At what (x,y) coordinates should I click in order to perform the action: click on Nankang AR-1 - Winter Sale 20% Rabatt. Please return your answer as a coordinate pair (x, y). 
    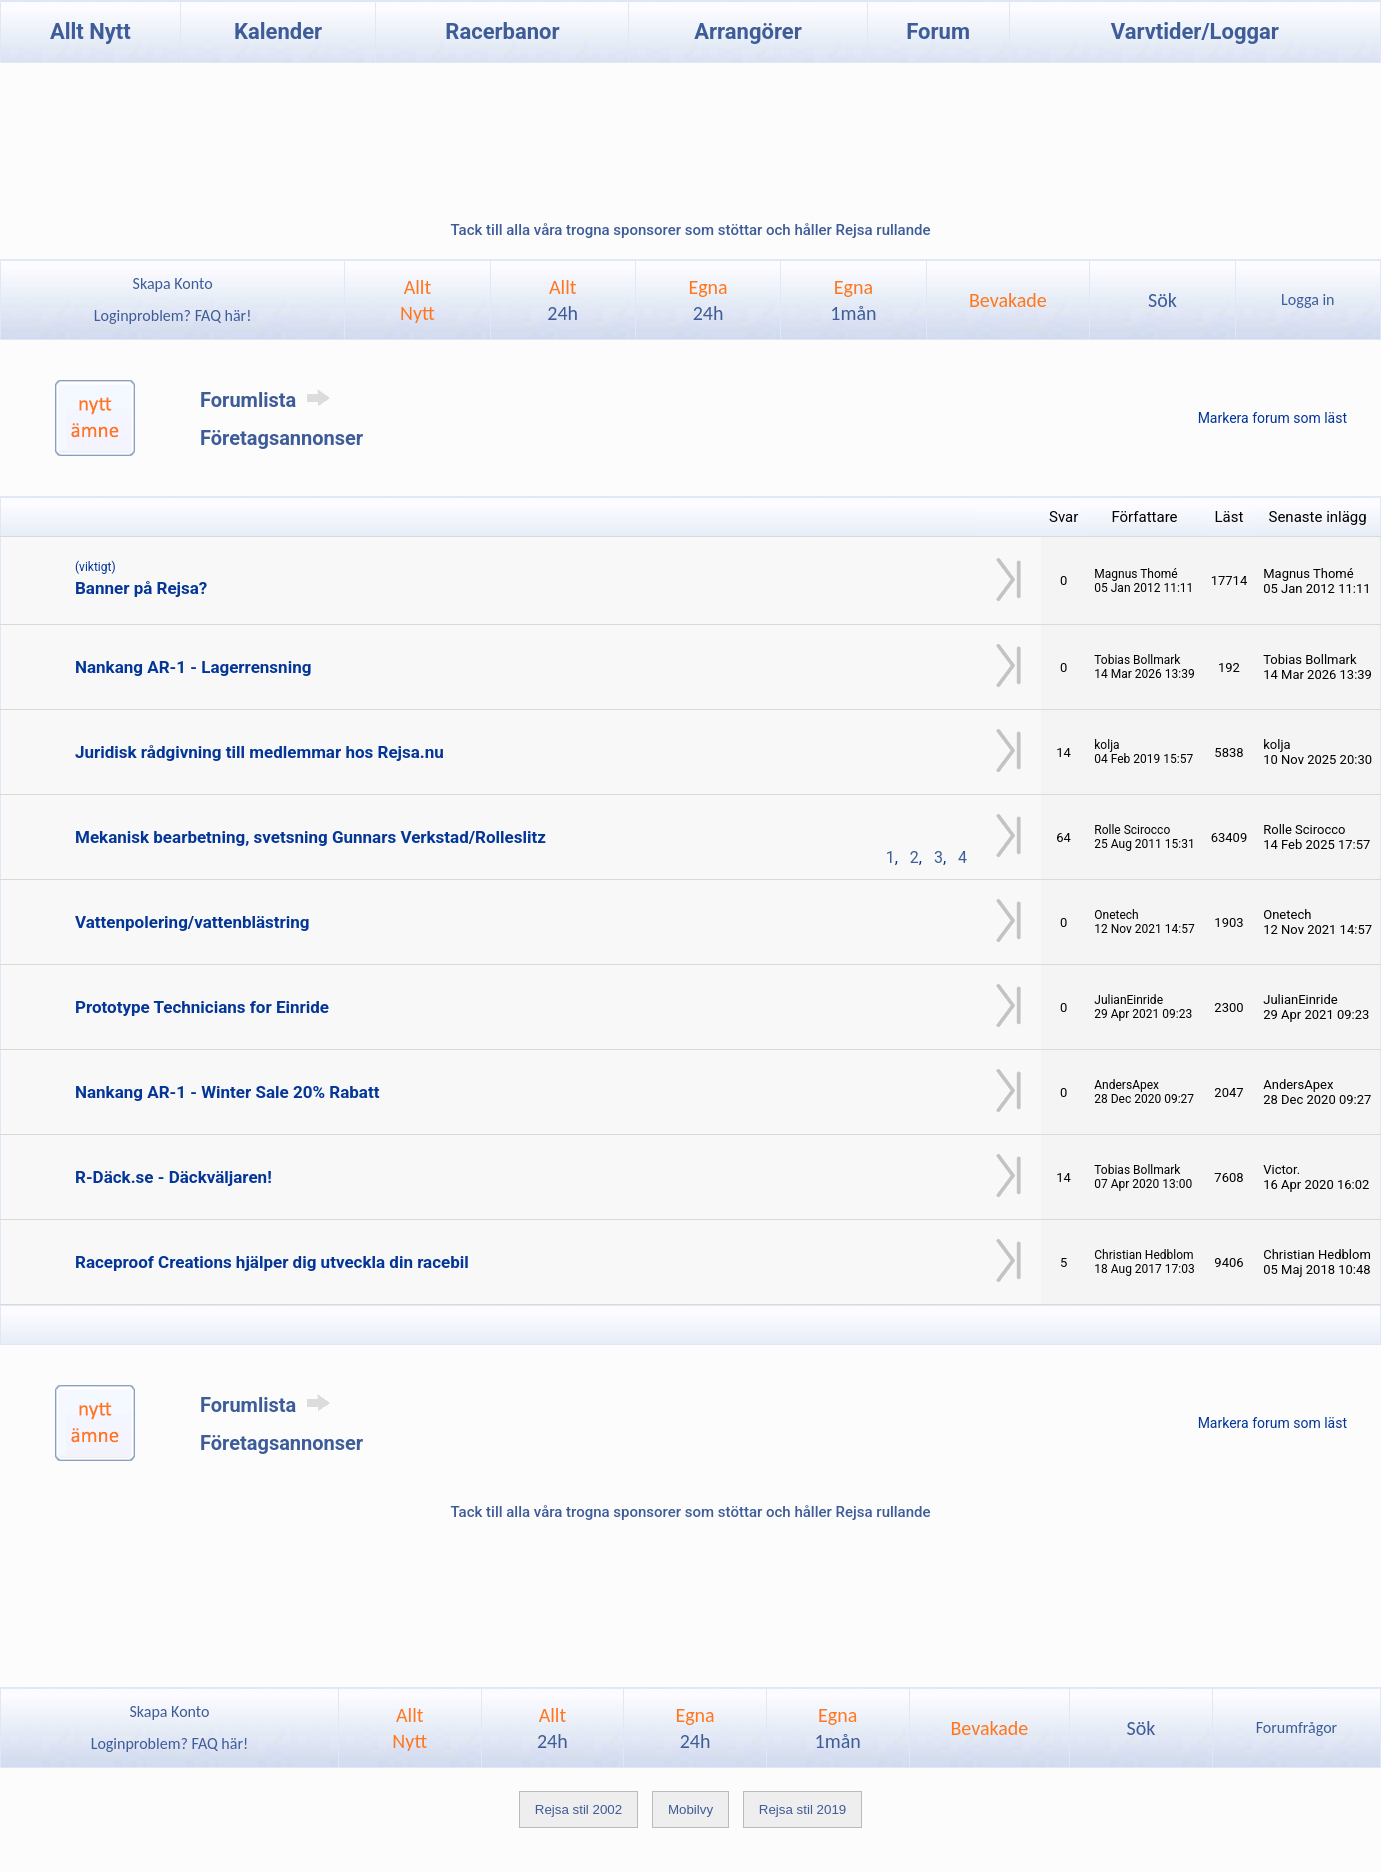
    Looking at the image, I should click on (227, 1092).